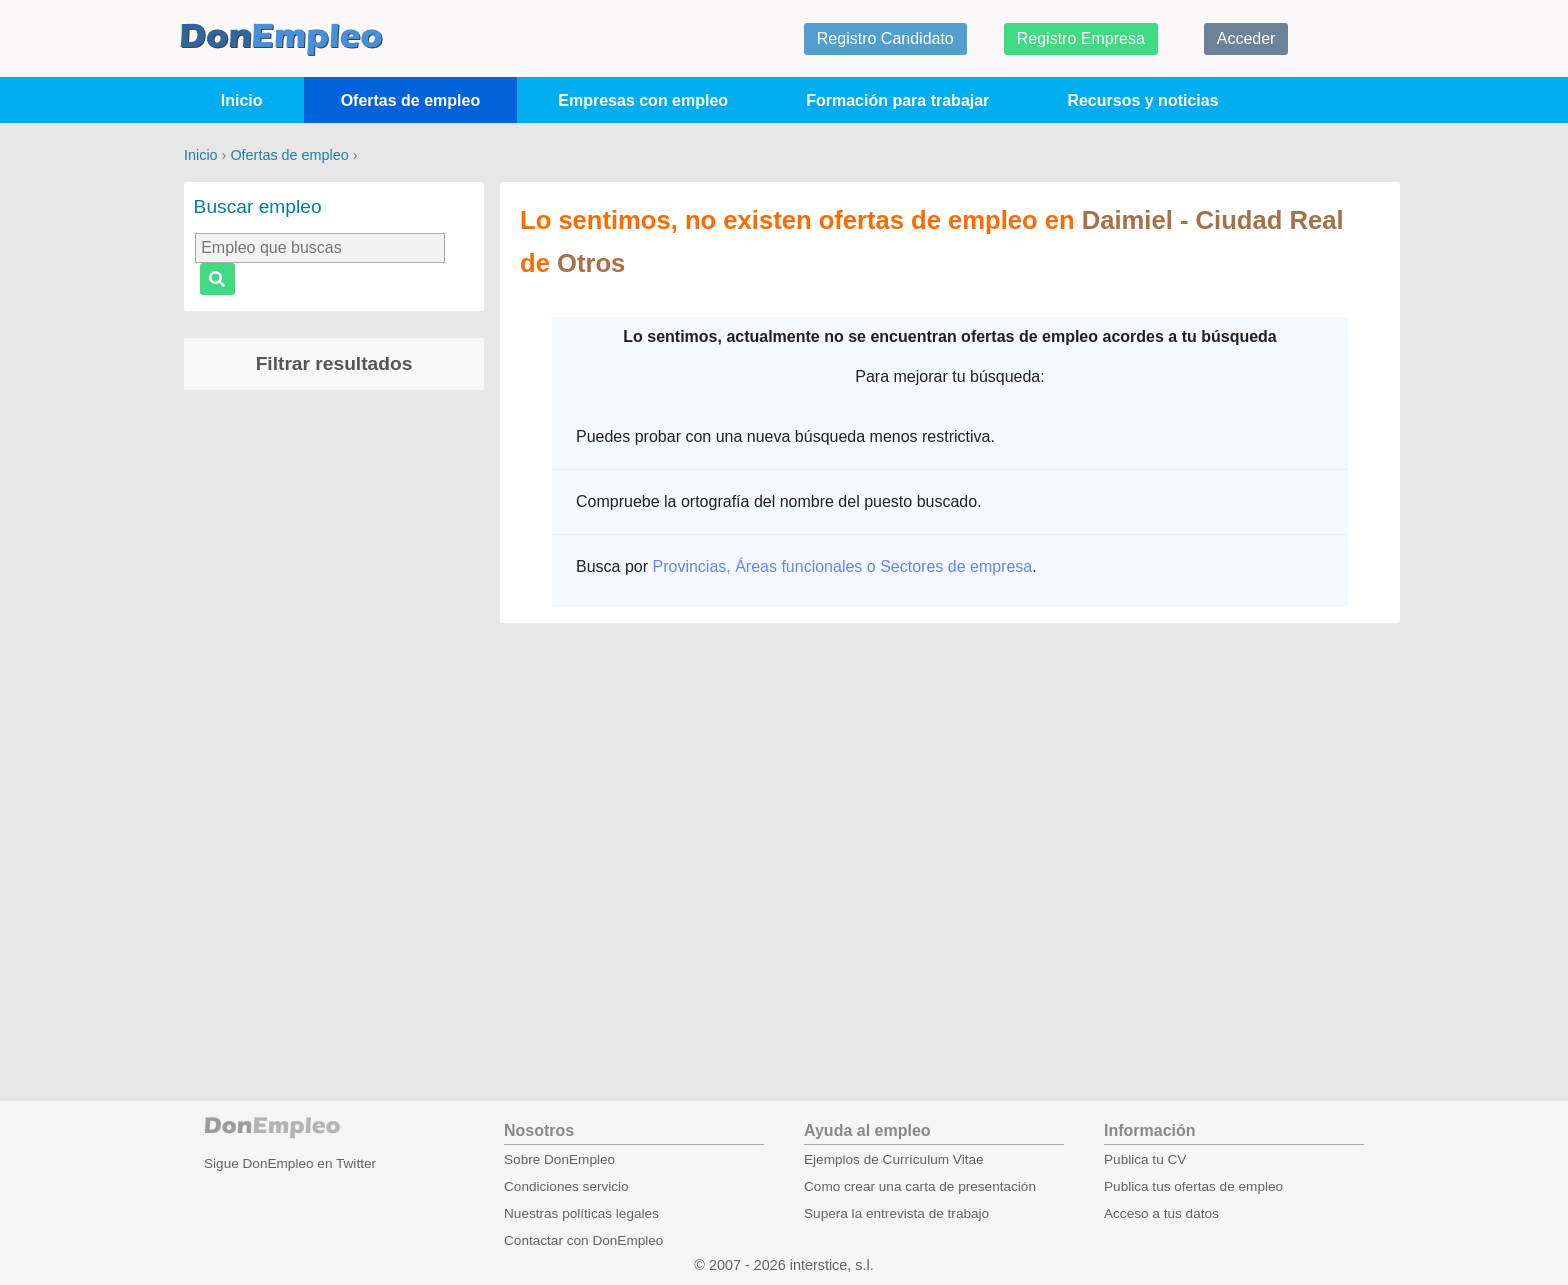 This screenshot has height=1285, width=1568. Describe the element at coordinates (566, 1186) in the screenshot. I see `Condiciones servicio` at that location.